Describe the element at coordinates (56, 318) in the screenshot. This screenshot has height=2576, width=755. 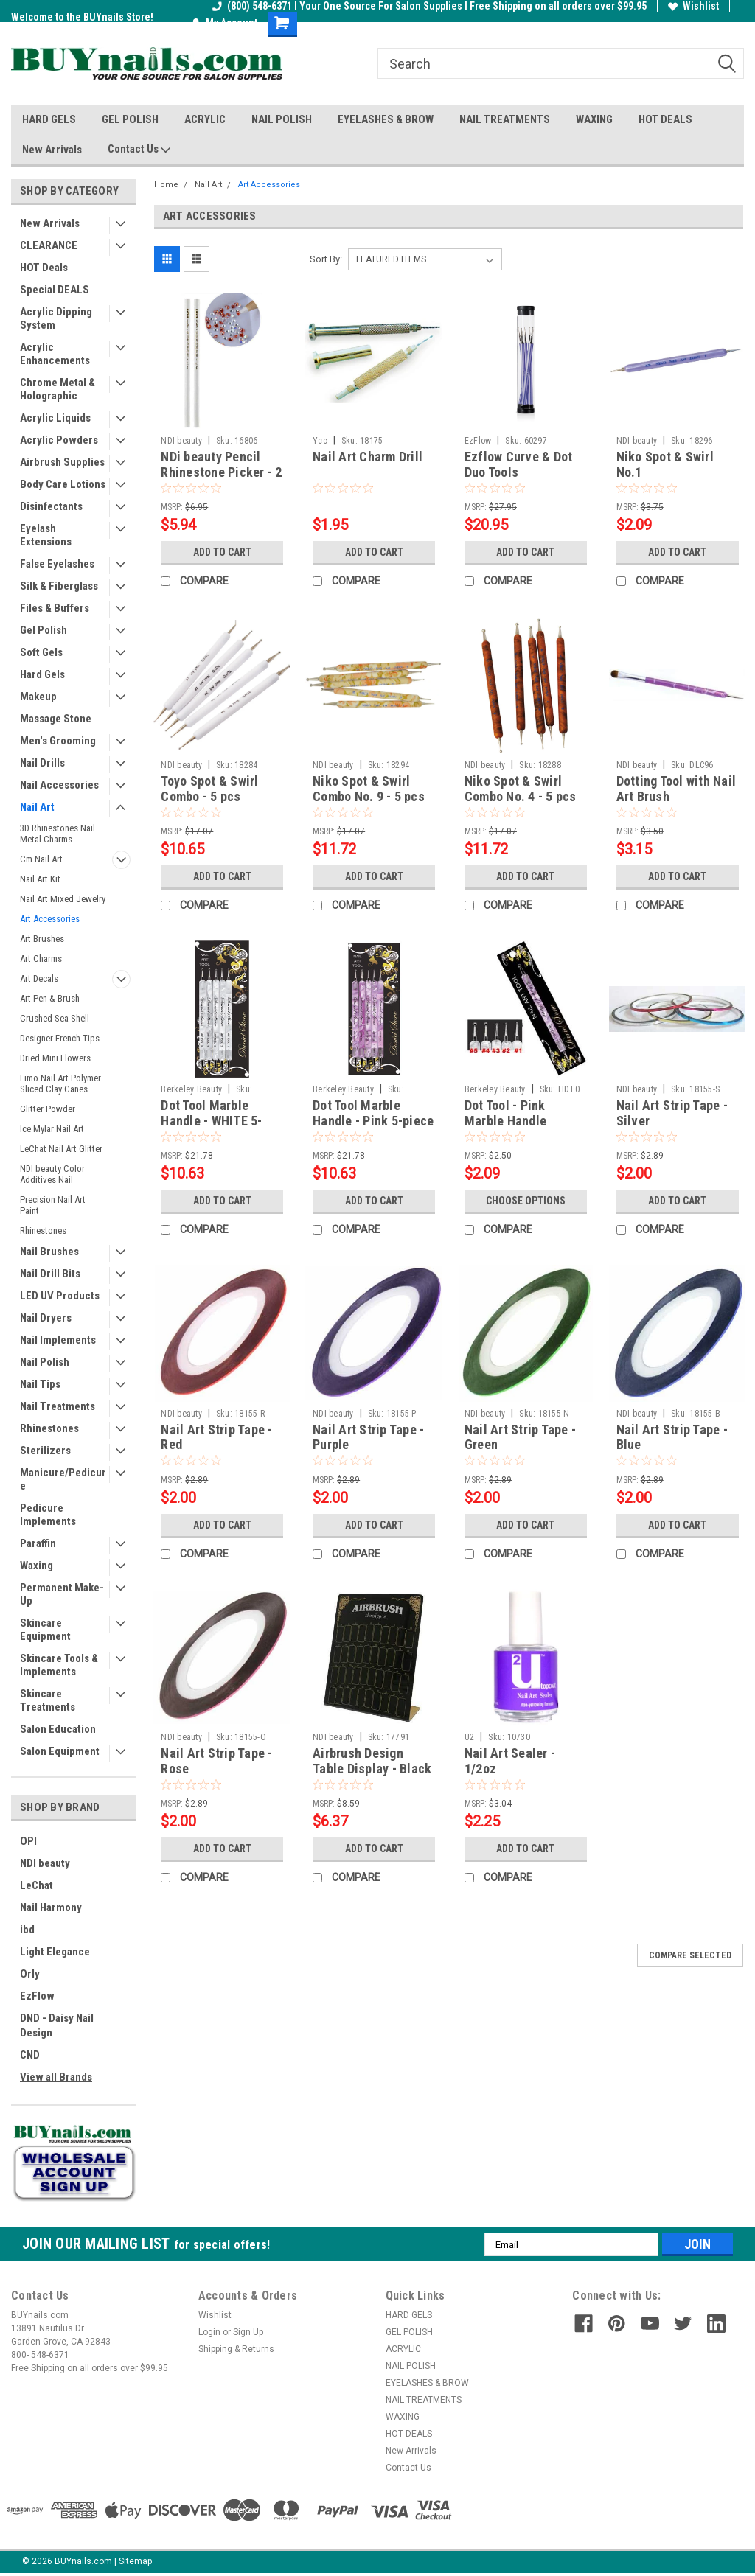
I see `Acrylic Dipping System` at that location.